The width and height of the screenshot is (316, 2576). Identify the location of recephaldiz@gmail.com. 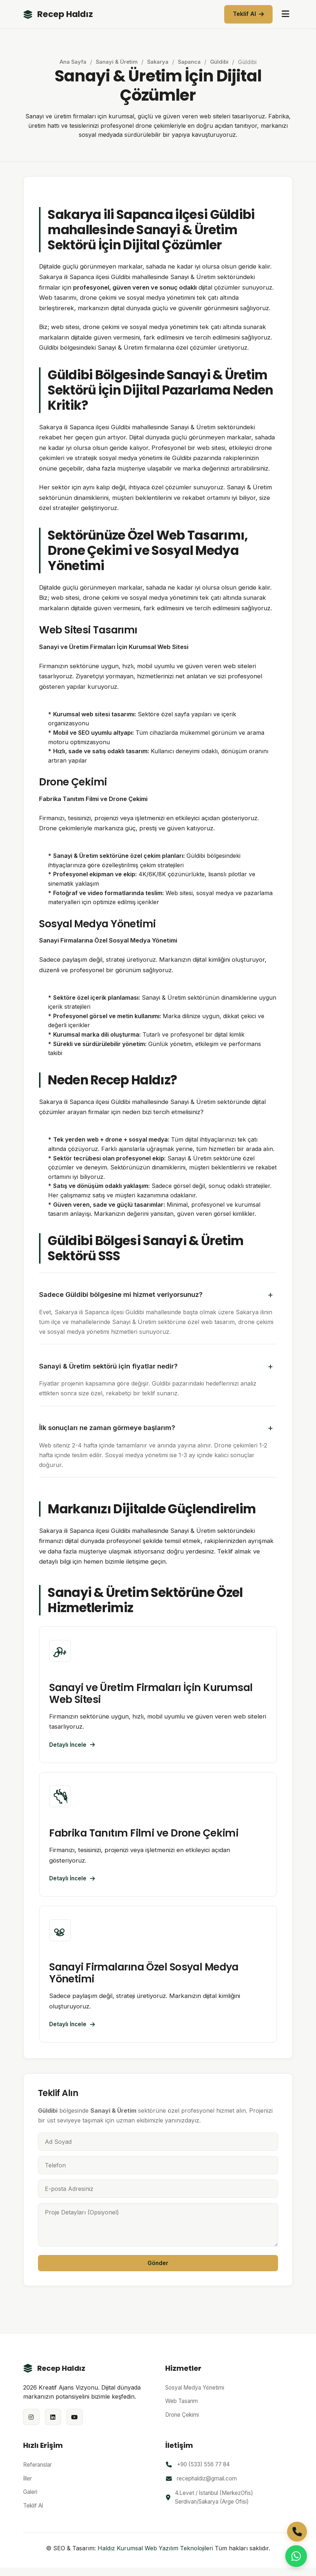
(207, 2486).